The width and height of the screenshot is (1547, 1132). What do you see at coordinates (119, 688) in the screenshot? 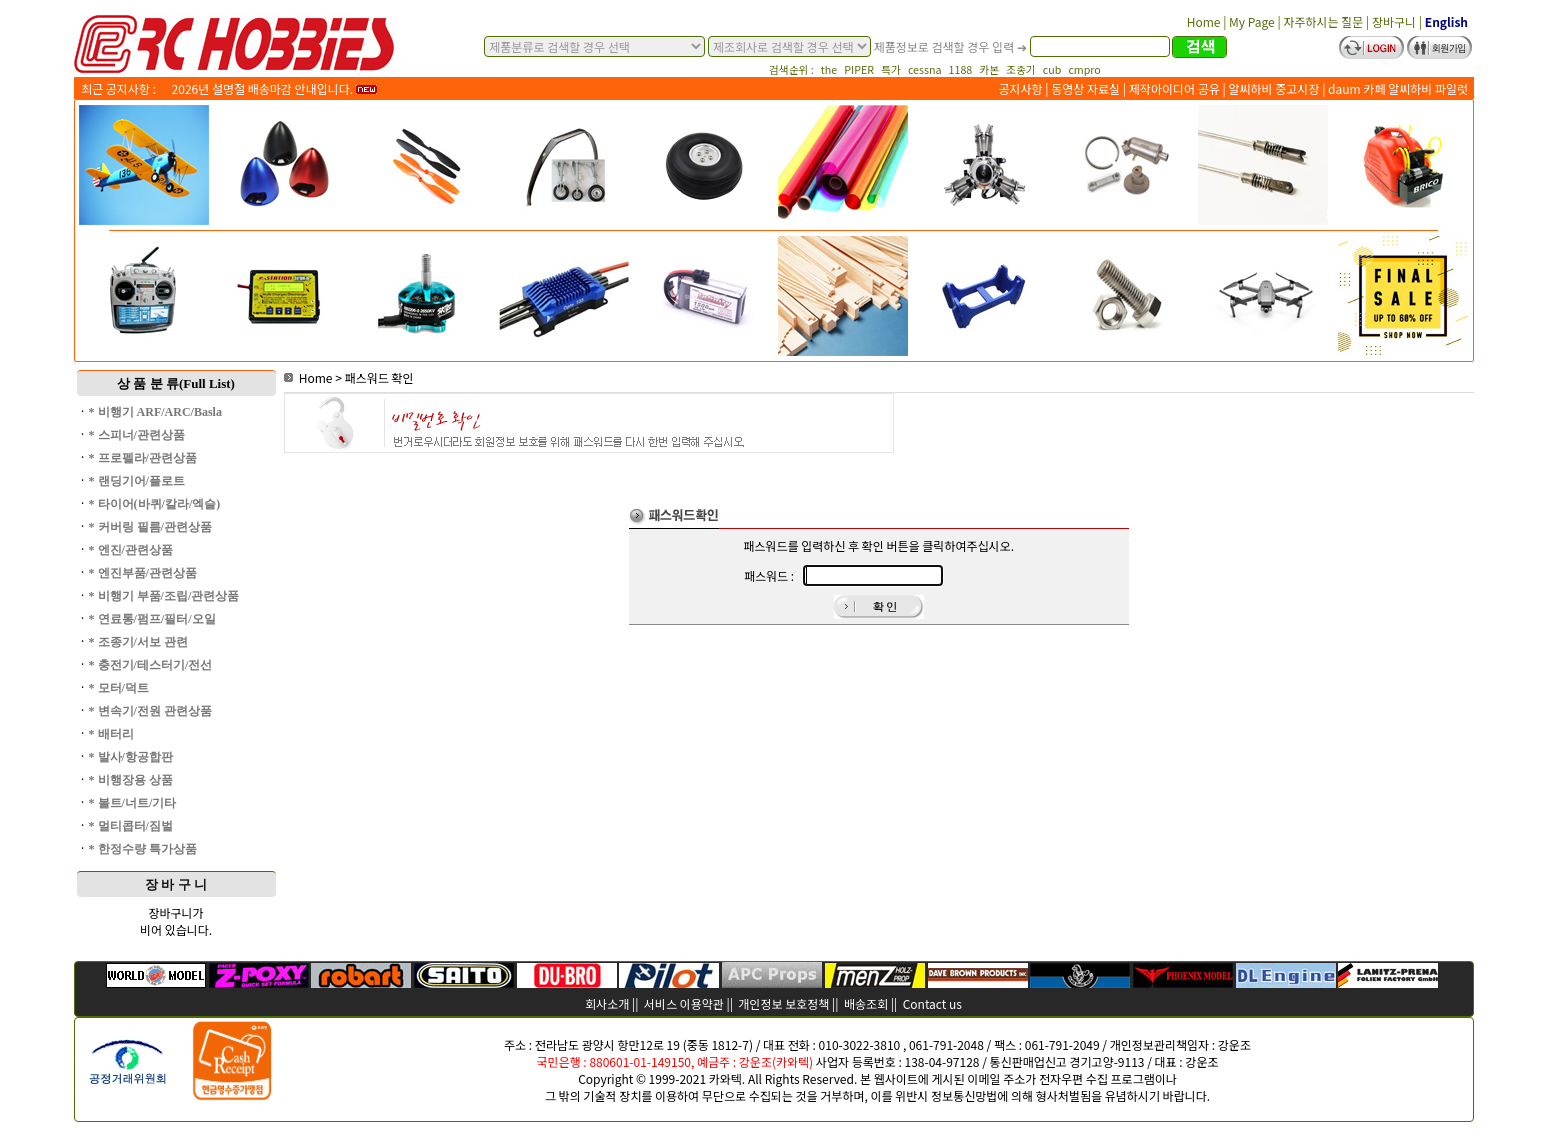
I see `* 모터/덕트` at bounding box center [119, 688].